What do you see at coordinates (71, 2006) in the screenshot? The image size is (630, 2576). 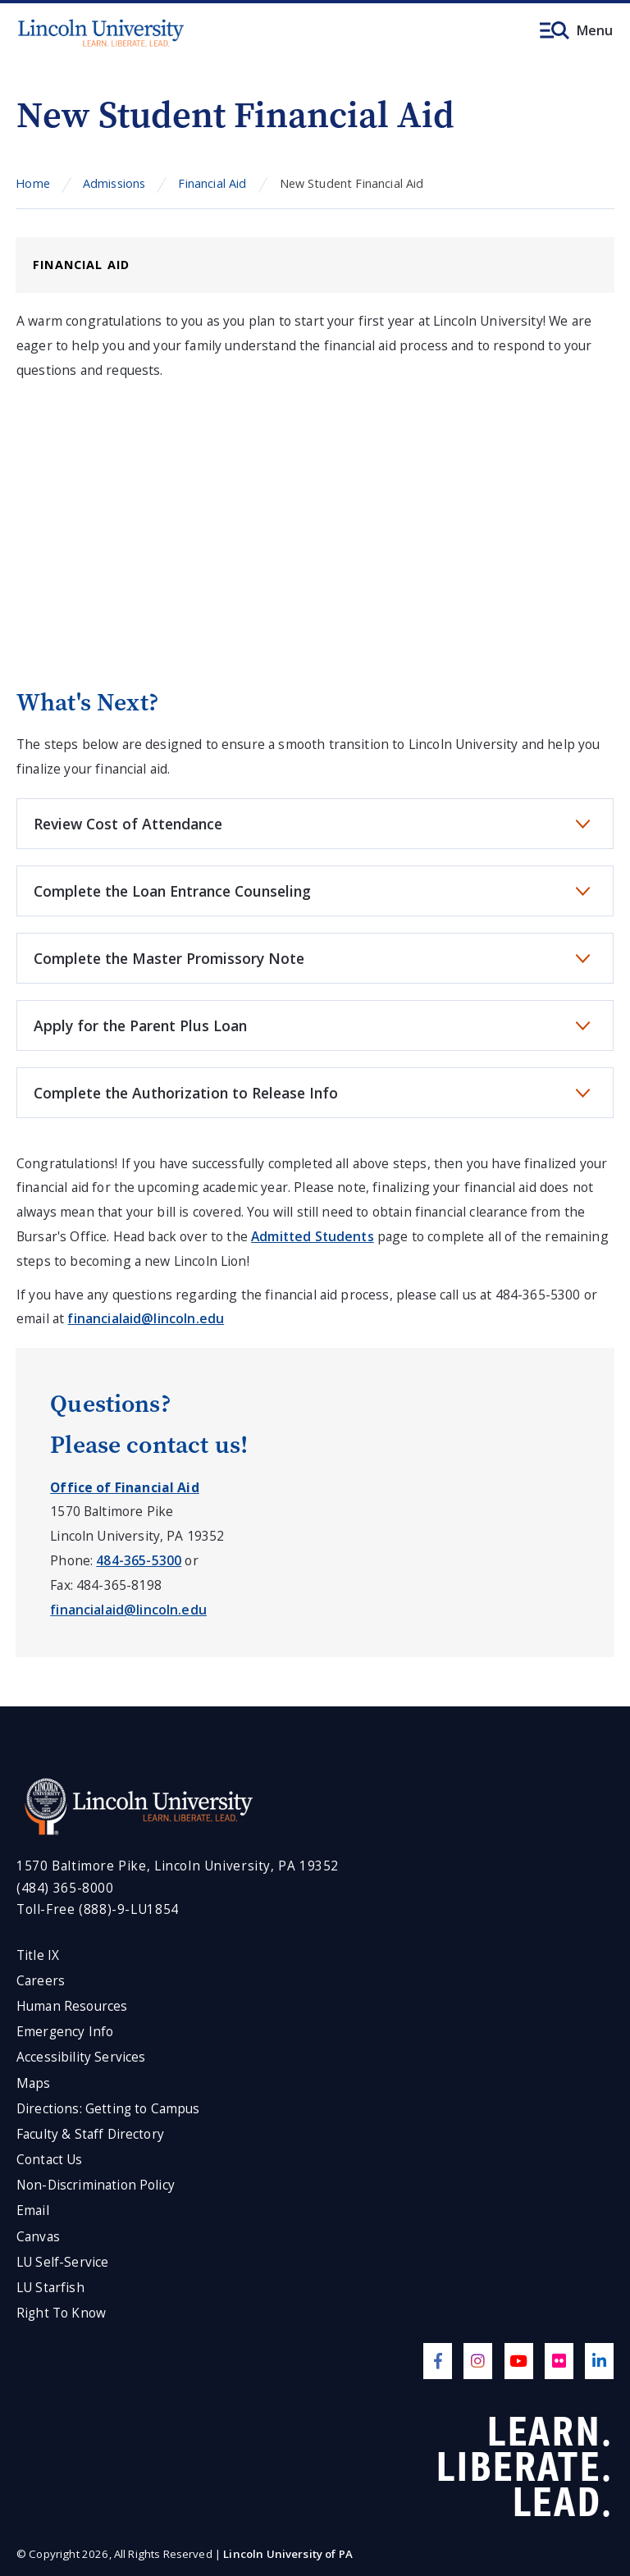 I see `Human Resources` at bounding box center [71, 2006].